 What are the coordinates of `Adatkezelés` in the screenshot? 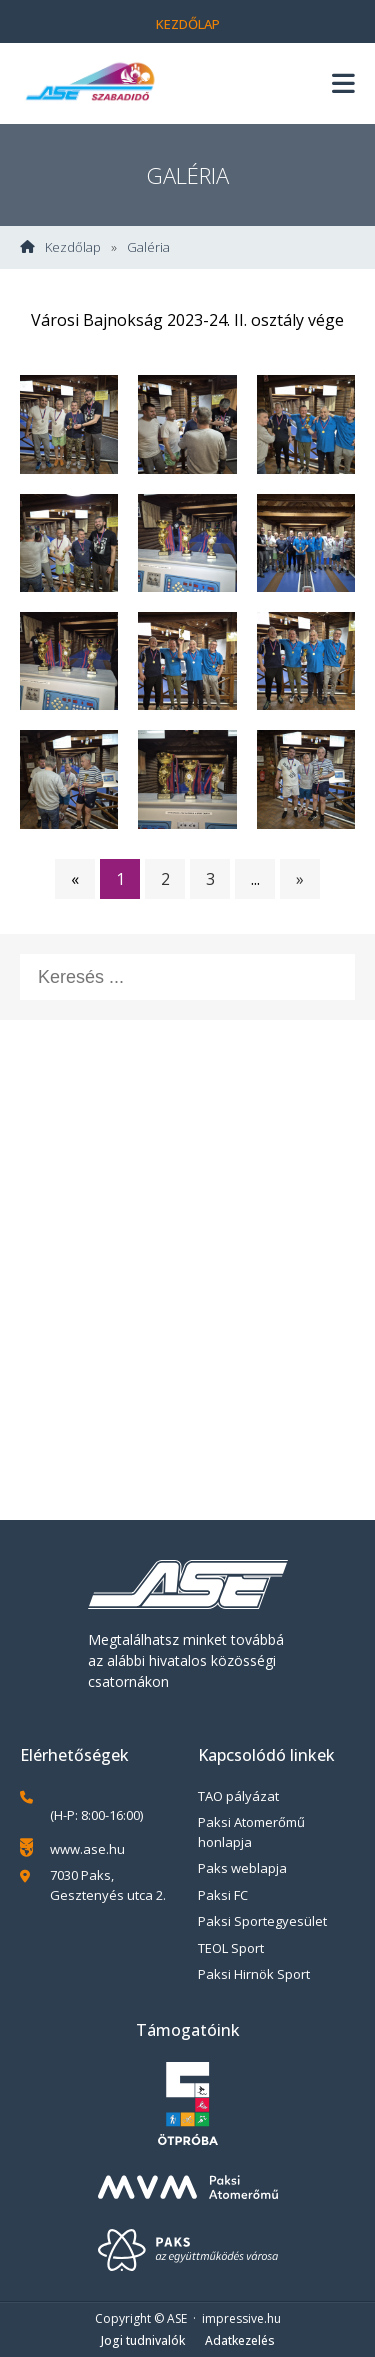 It's located at (240, 2340).